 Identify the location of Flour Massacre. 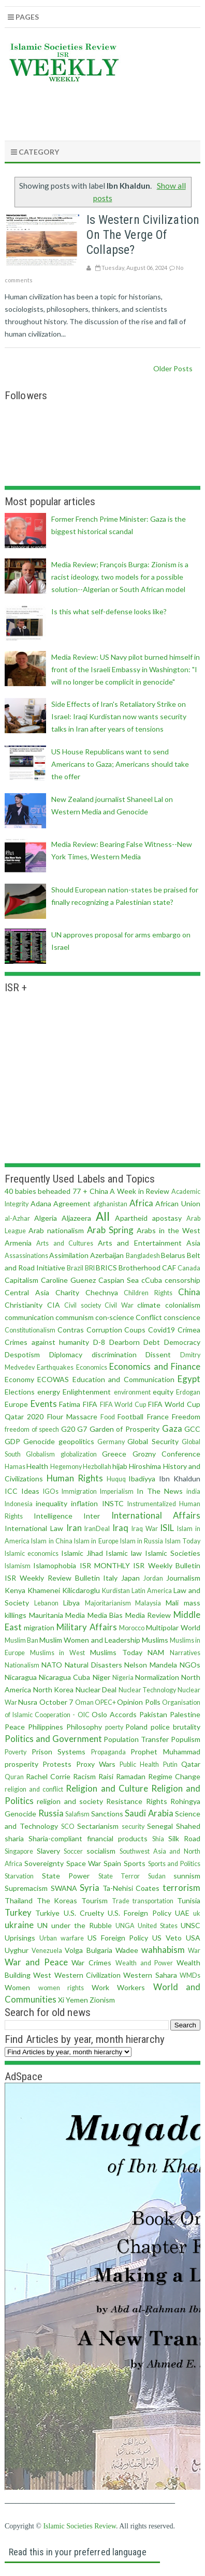
(72, 1416).